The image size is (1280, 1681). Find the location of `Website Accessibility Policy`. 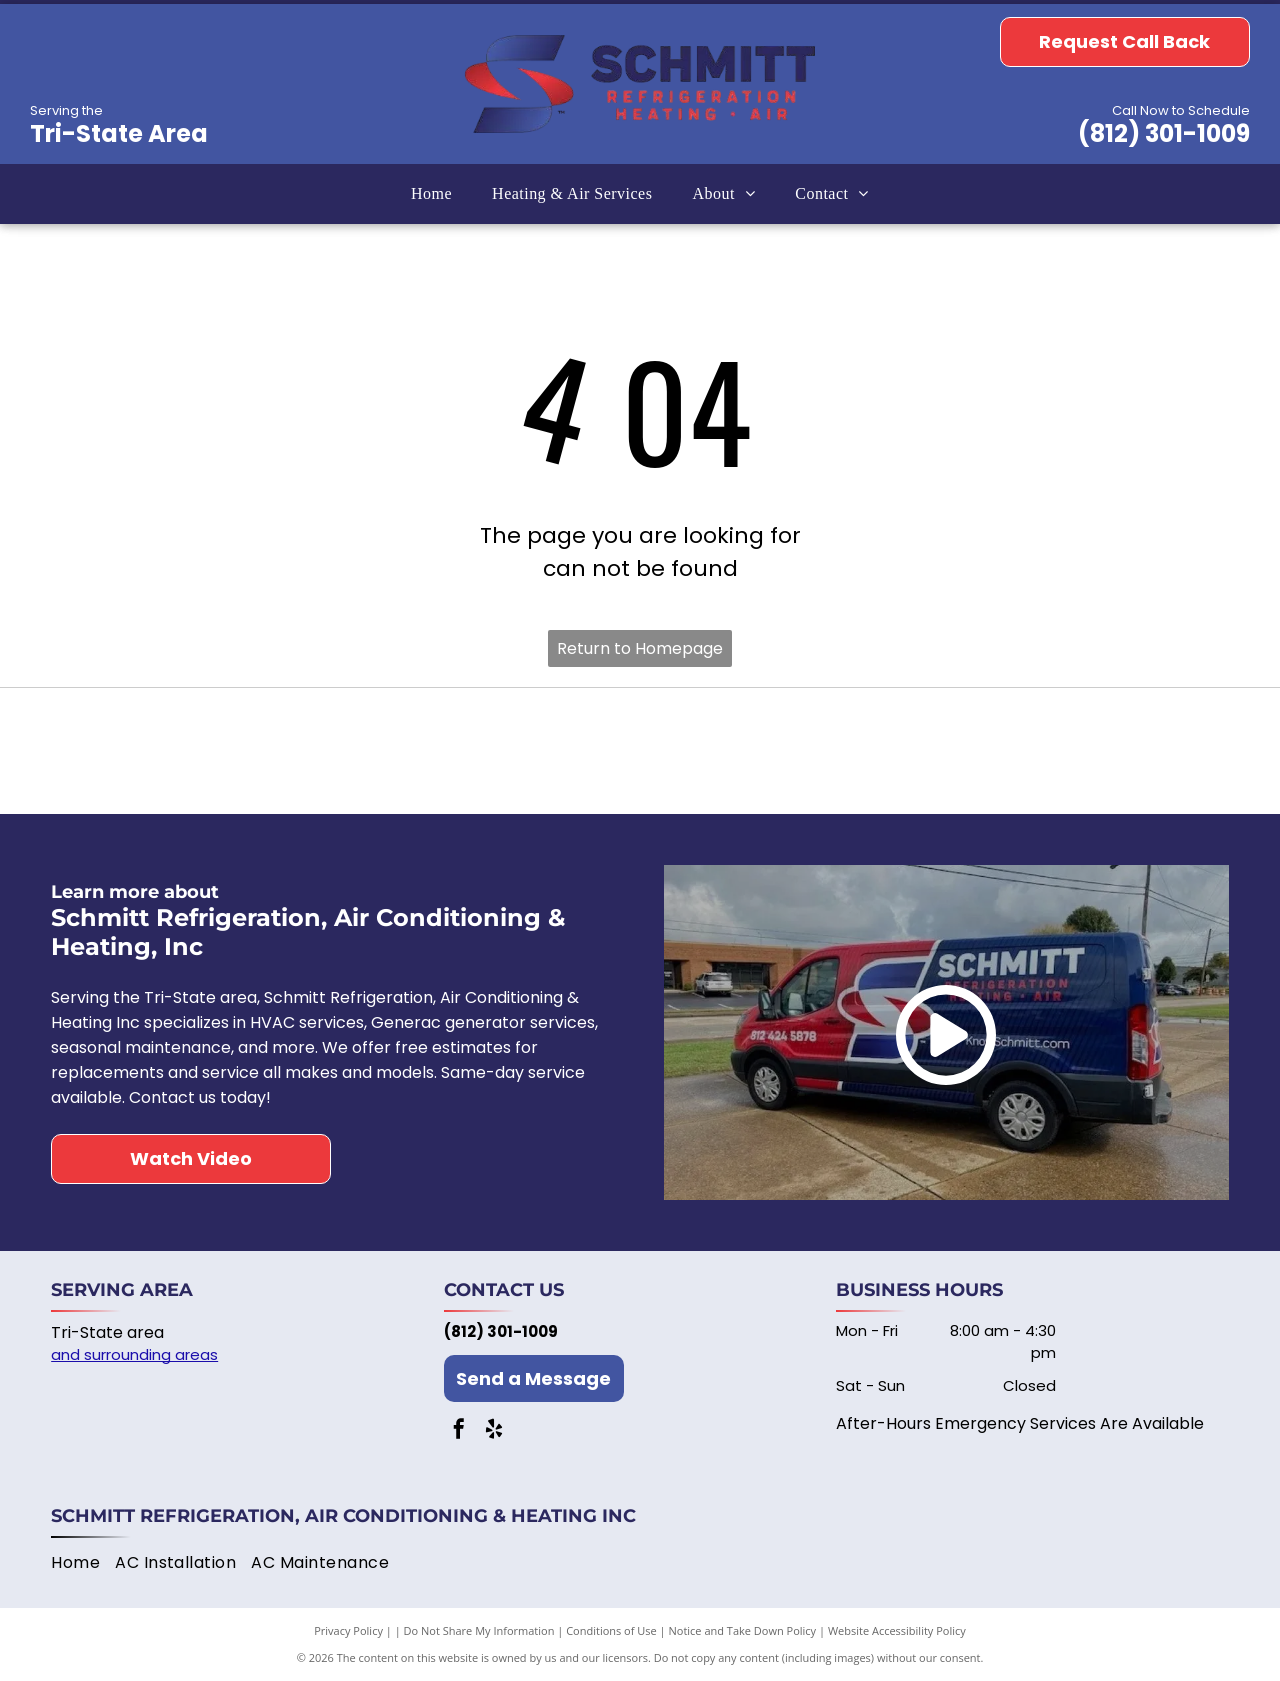

Website Accessibility Policy is located at coordinates (897, 1630).